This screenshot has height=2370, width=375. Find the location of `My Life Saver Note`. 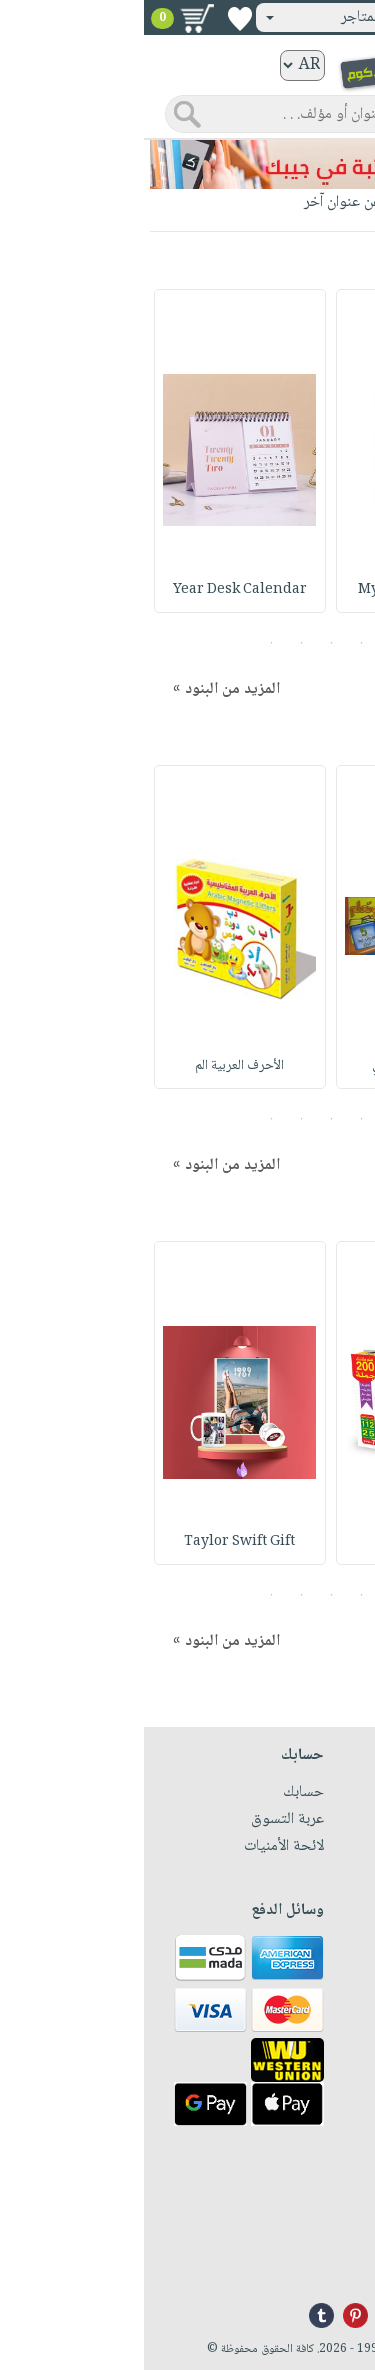

My Life Saver Note is located at coordinates (278, 590).